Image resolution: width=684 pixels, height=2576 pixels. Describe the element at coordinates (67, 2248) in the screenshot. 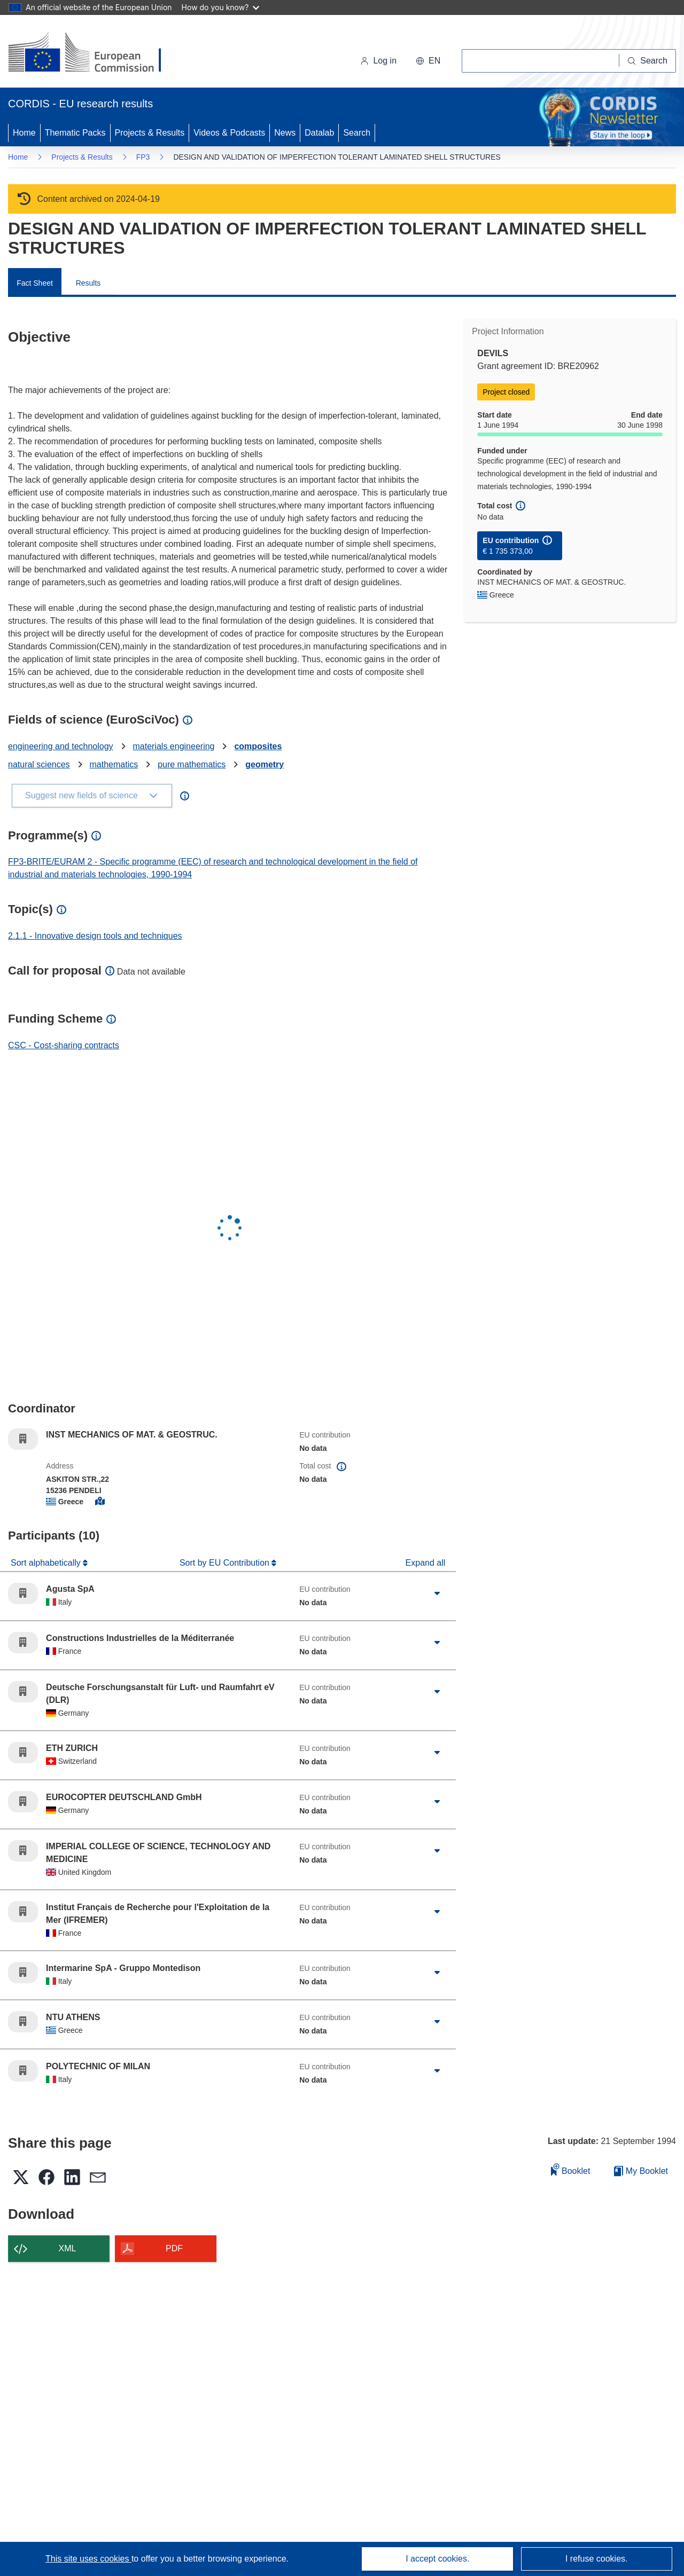

I see `XML` at that location.